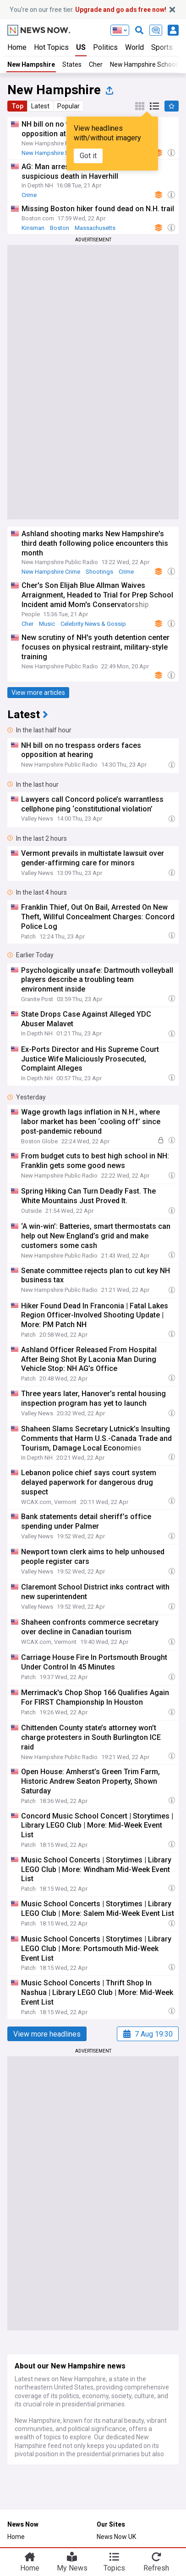 This screenshot has height=2576, width=186. What do you see at coordinates (99, 571) in the screenshot?
I see `Shootings` at bounding box center [99, 571].